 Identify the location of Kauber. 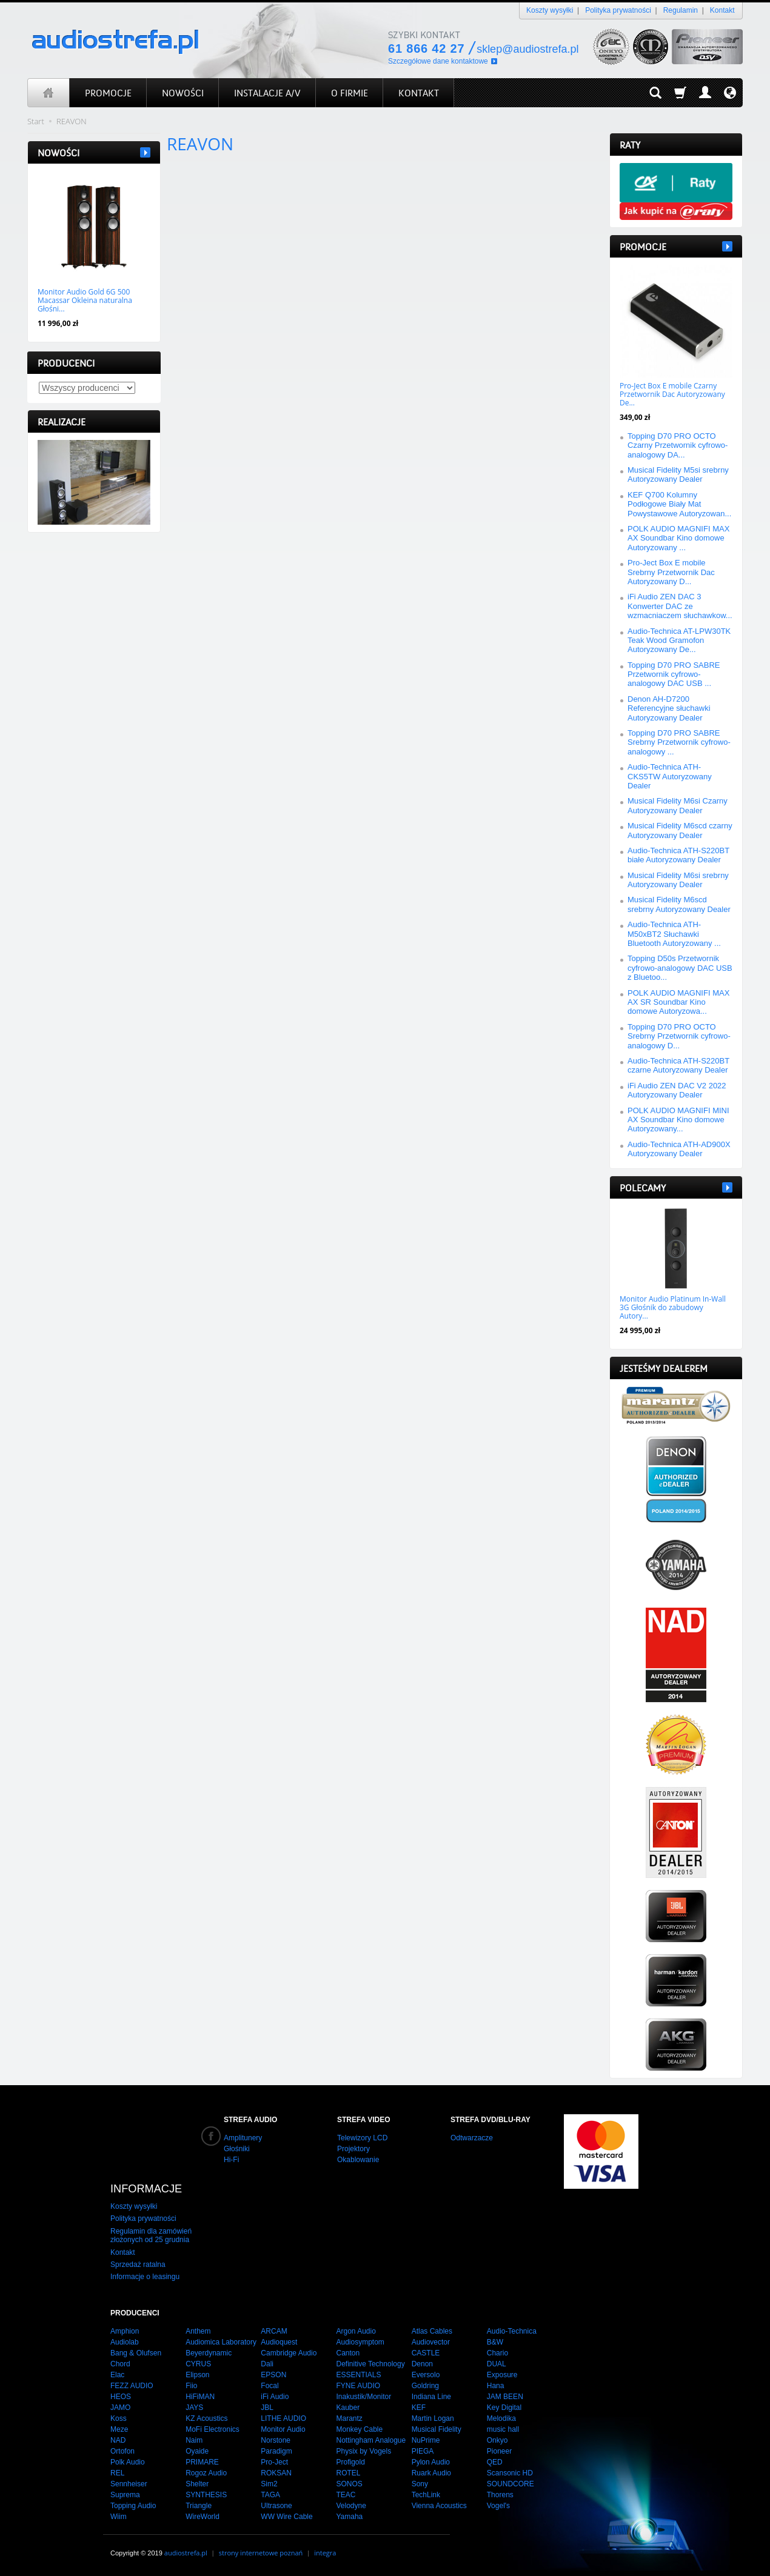
(348, 2407).